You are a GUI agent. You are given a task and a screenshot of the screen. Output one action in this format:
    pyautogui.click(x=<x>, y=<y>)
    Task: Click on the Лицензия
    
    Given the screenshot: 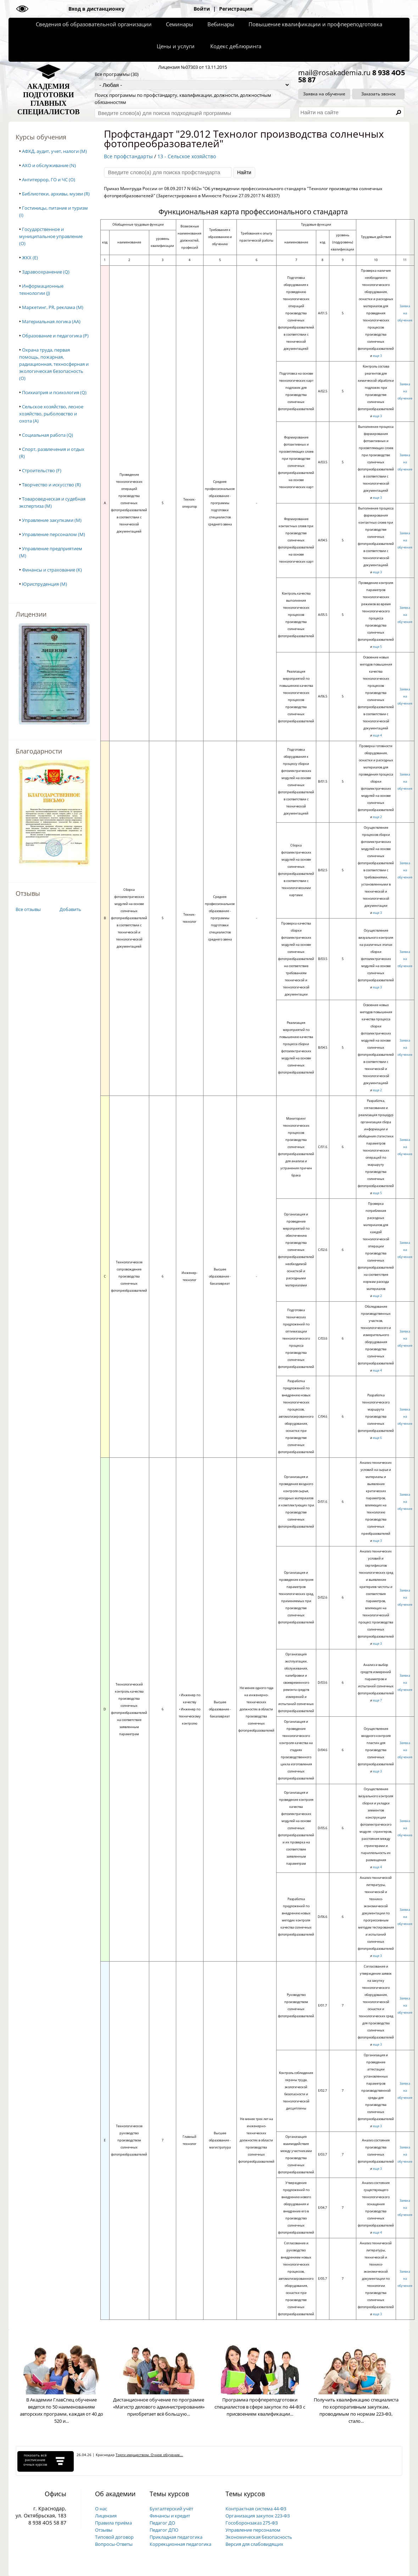 What is the action you would take?
    pyautogui.click(x=106, y=2515)
    